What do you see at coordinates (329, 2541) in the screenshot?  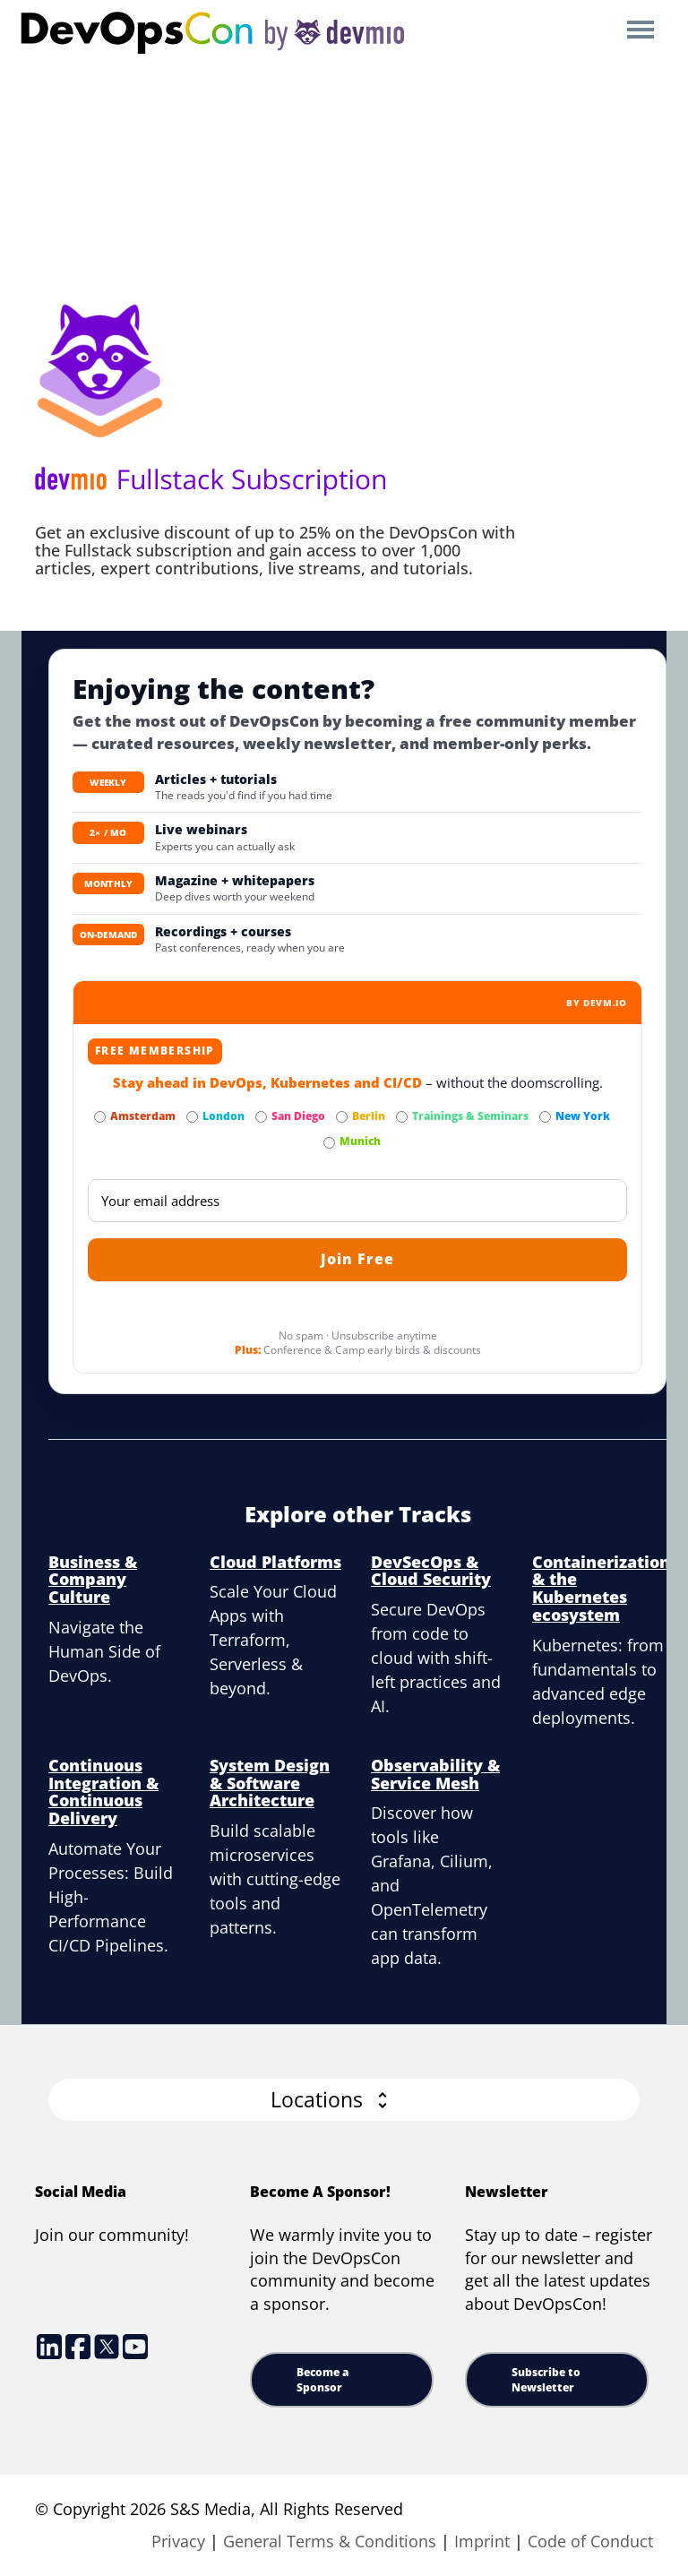 I see `General Terms & Conditions` at bounding box center [329, 2541].